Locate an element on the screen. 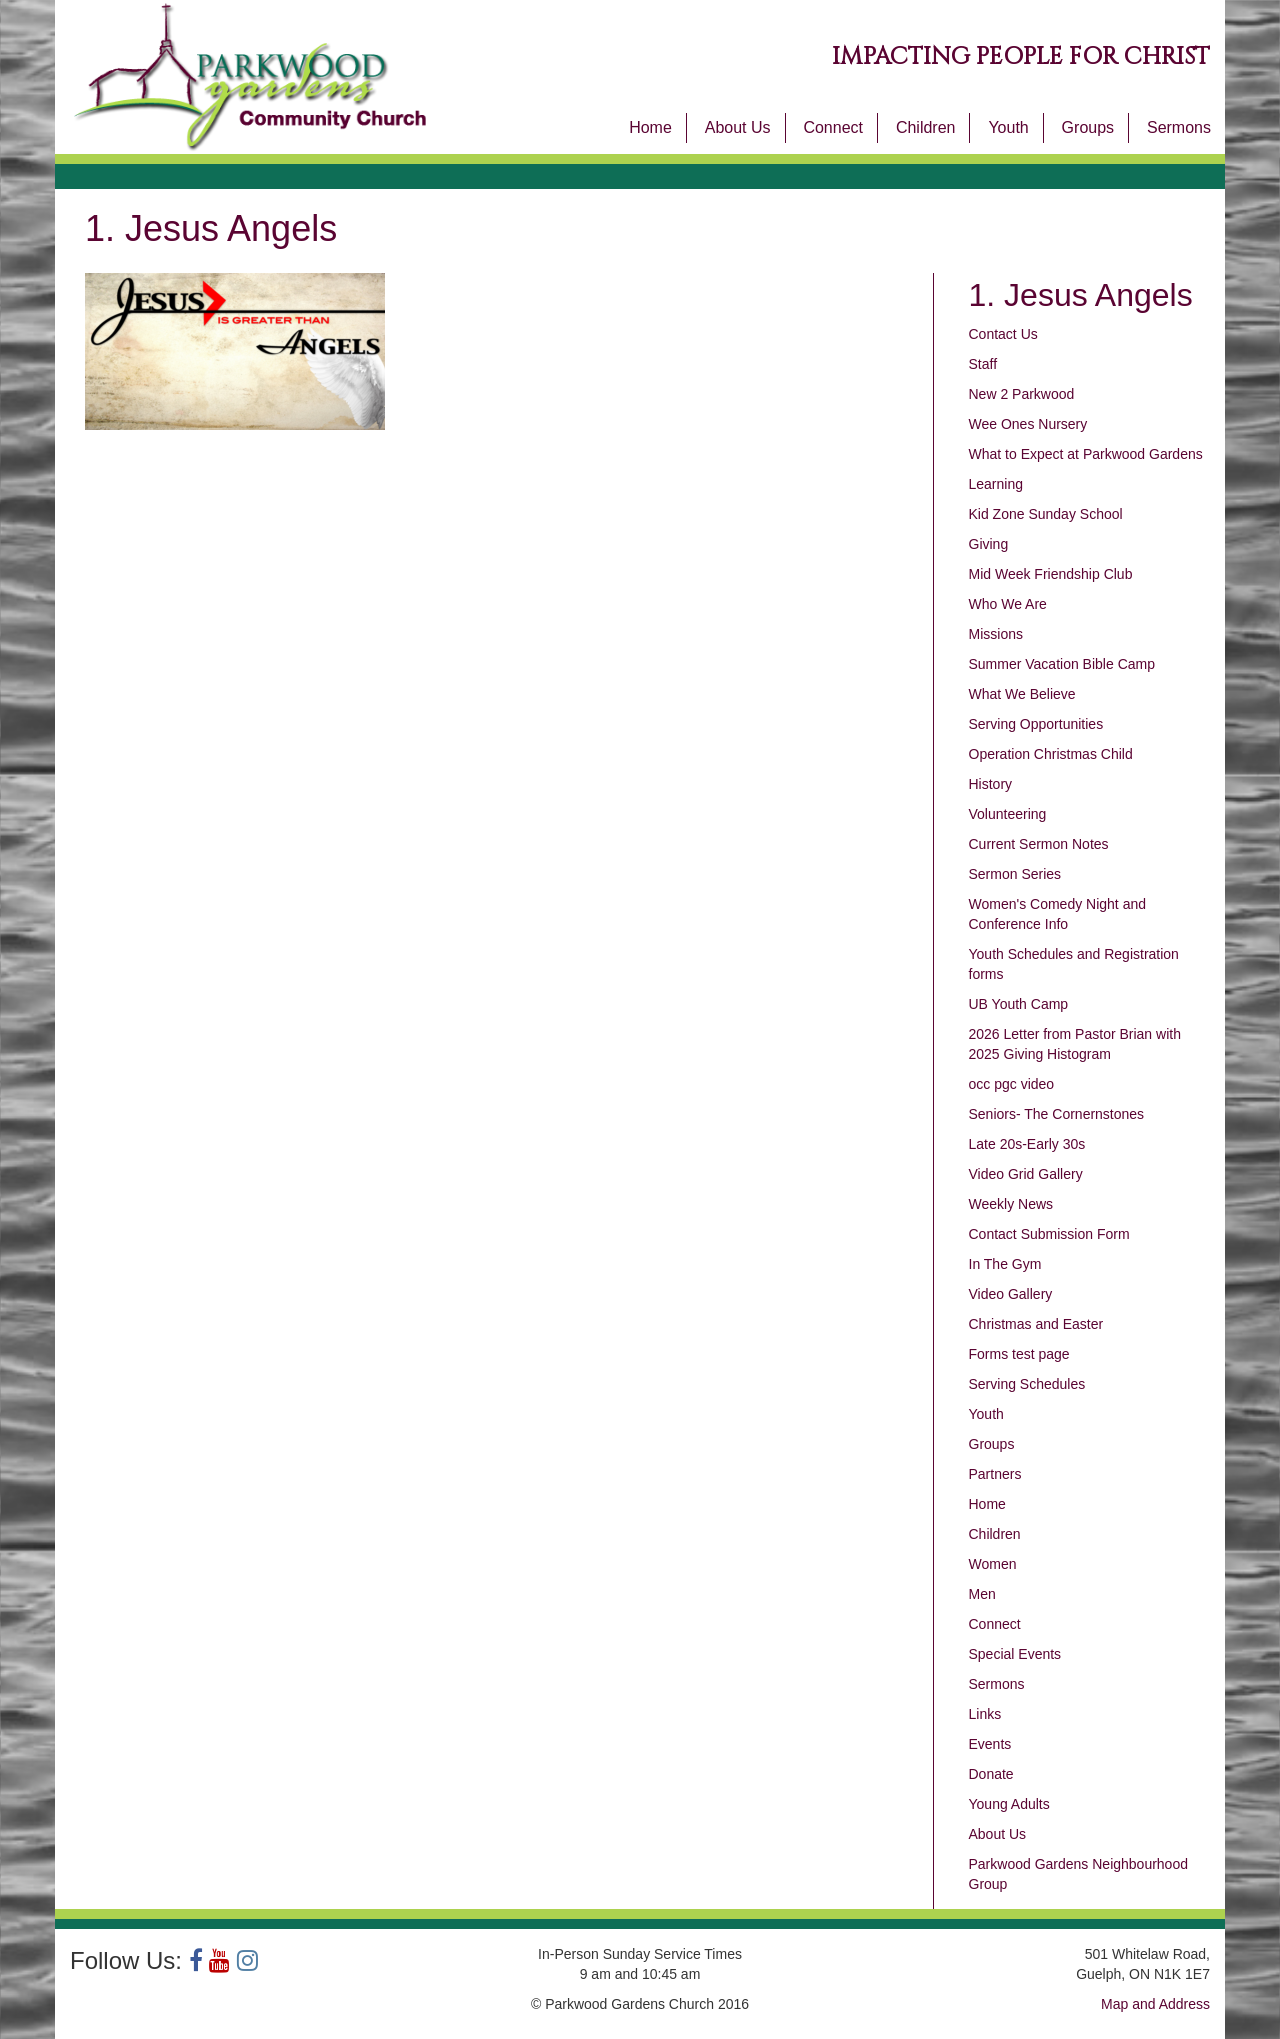 The height and width of the screenshot is (2039, 1280). Sermons is located at coordinates (1179, 127).